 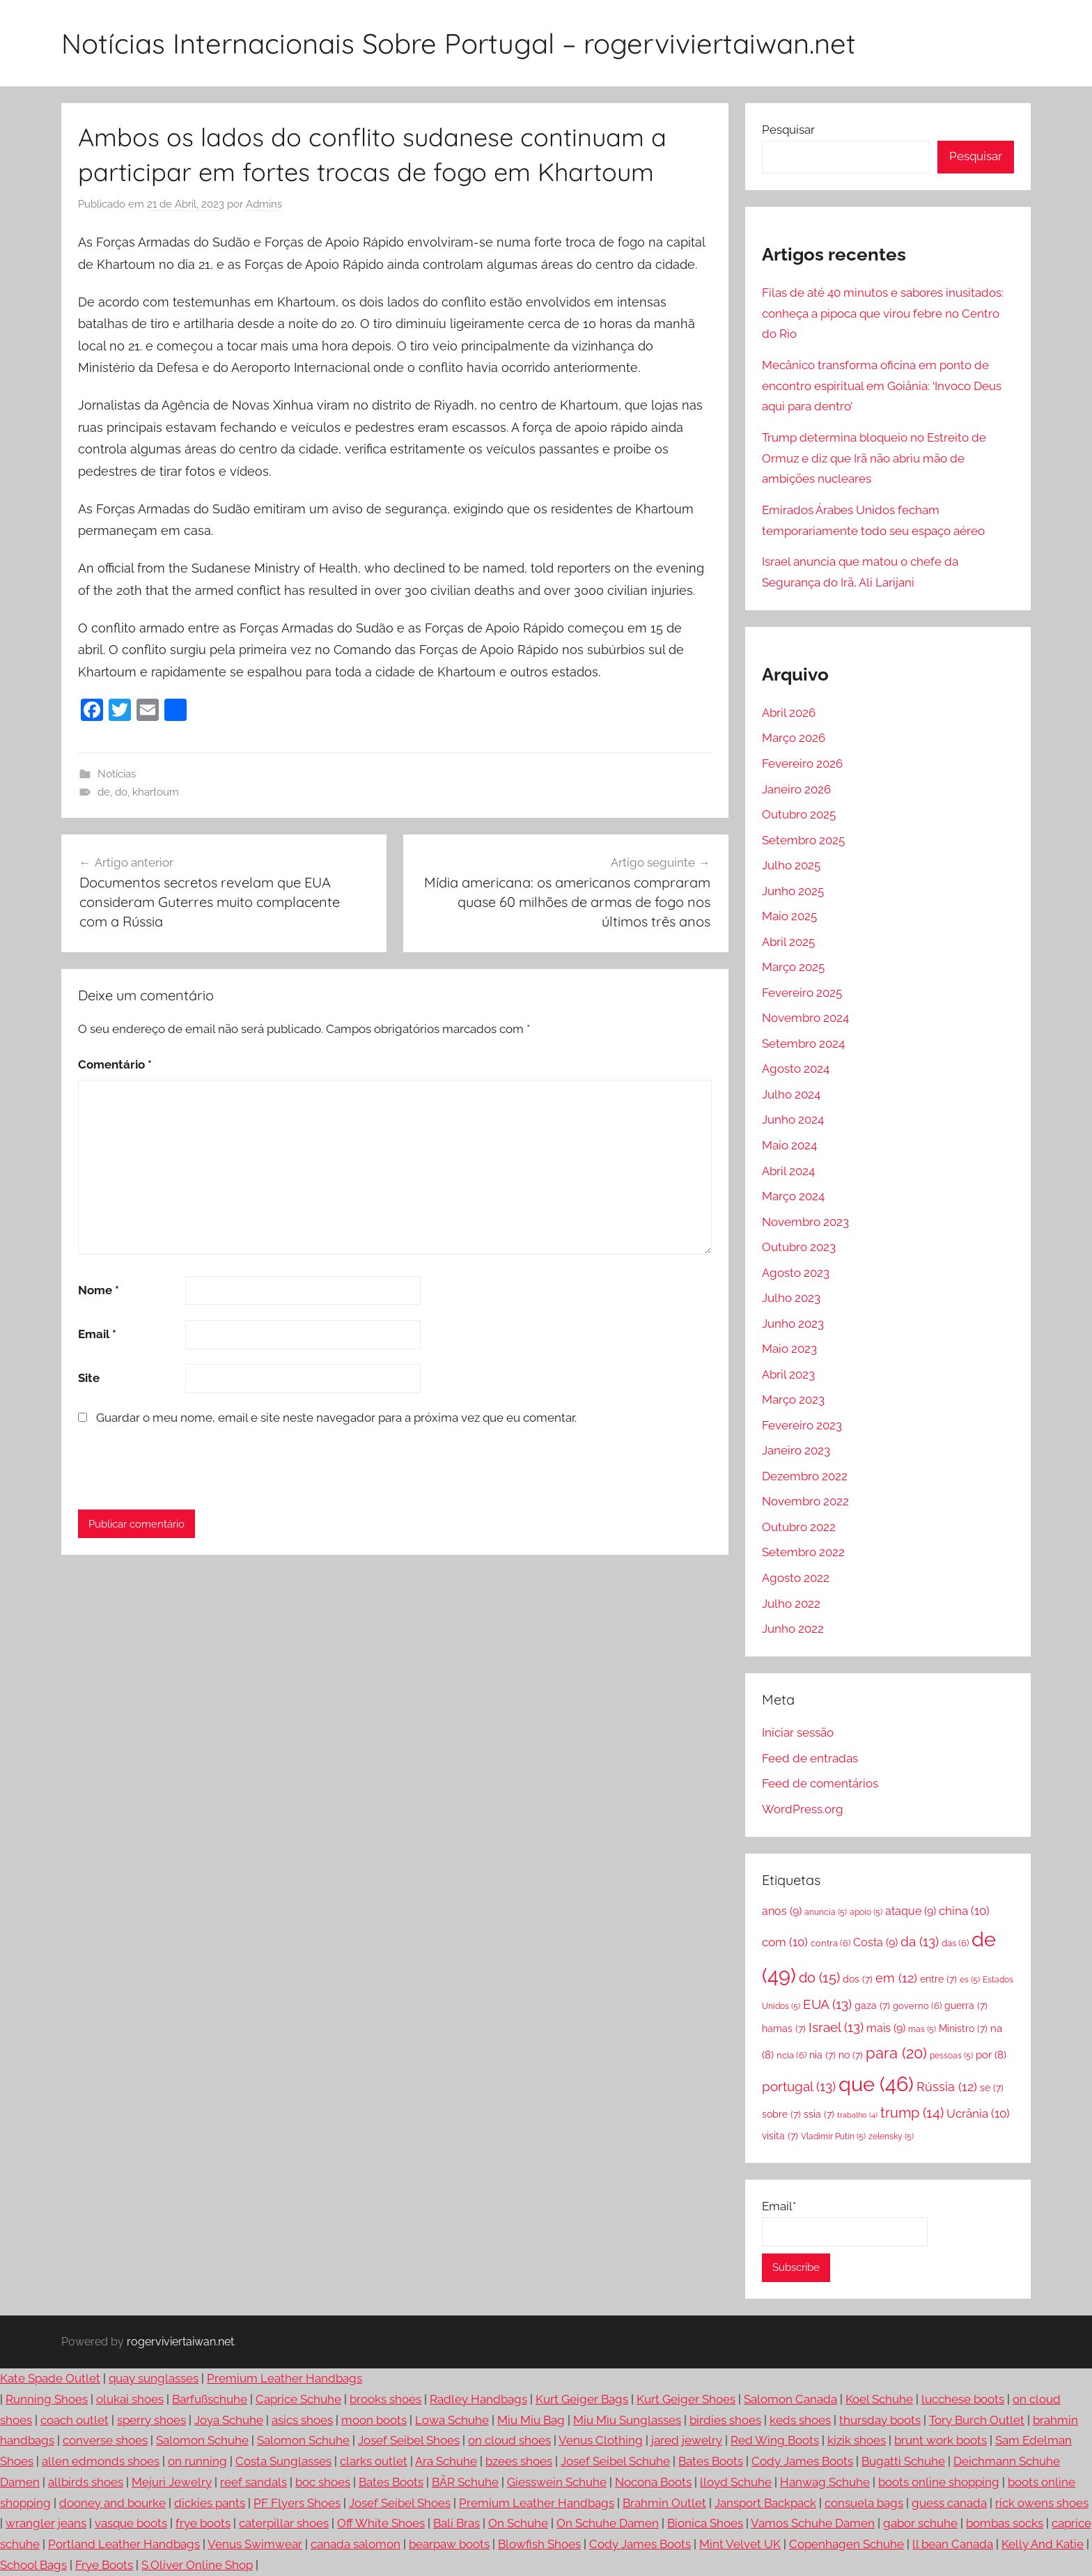 I want to click on trabalho [trabalho (4 itens)], so click(x=857, y=2115).